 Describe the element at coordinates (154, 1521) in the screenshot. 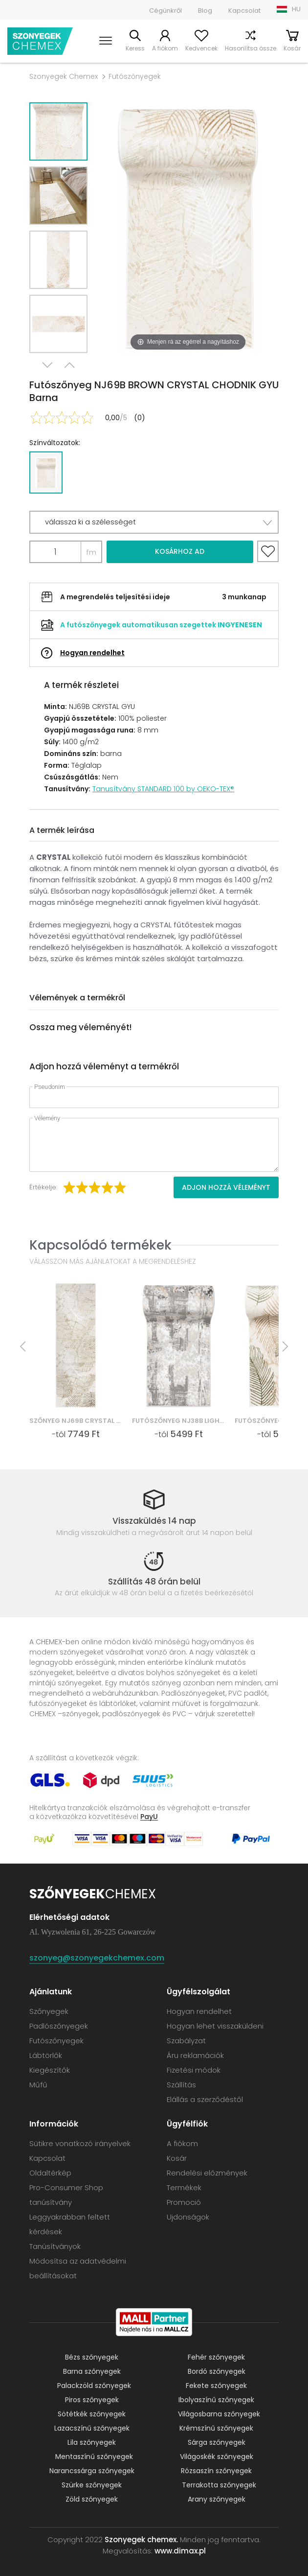

I see `Visszaküldés 14 nap` at that location.